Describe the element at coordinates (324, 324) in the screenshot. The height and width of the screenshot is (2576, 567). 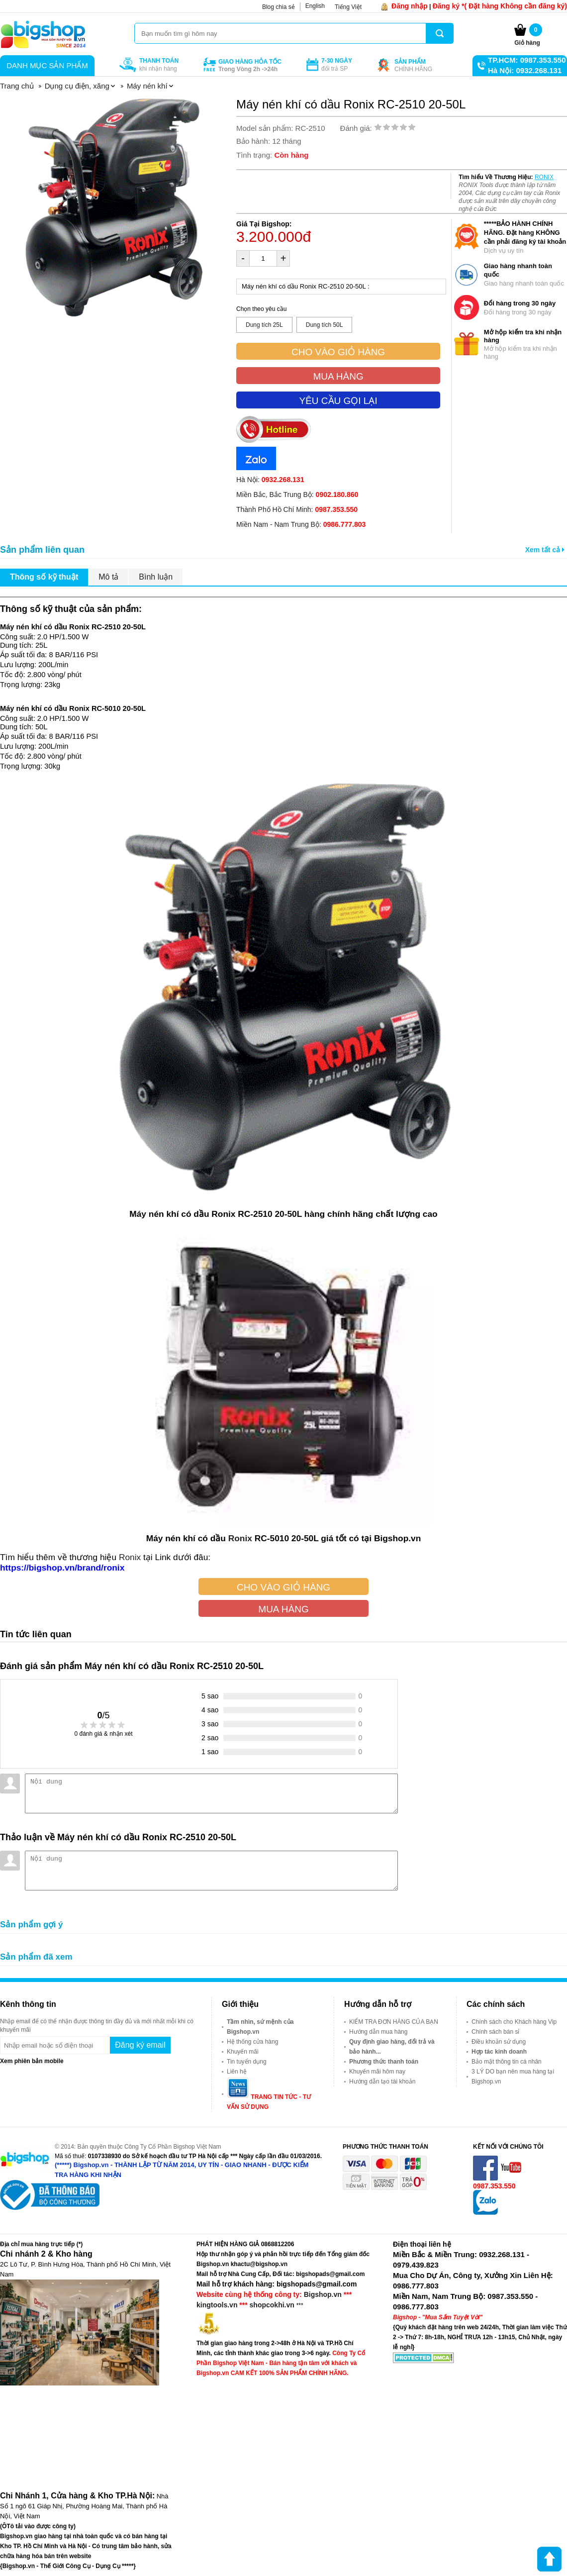
I see `Dung tích 50L` at that location.